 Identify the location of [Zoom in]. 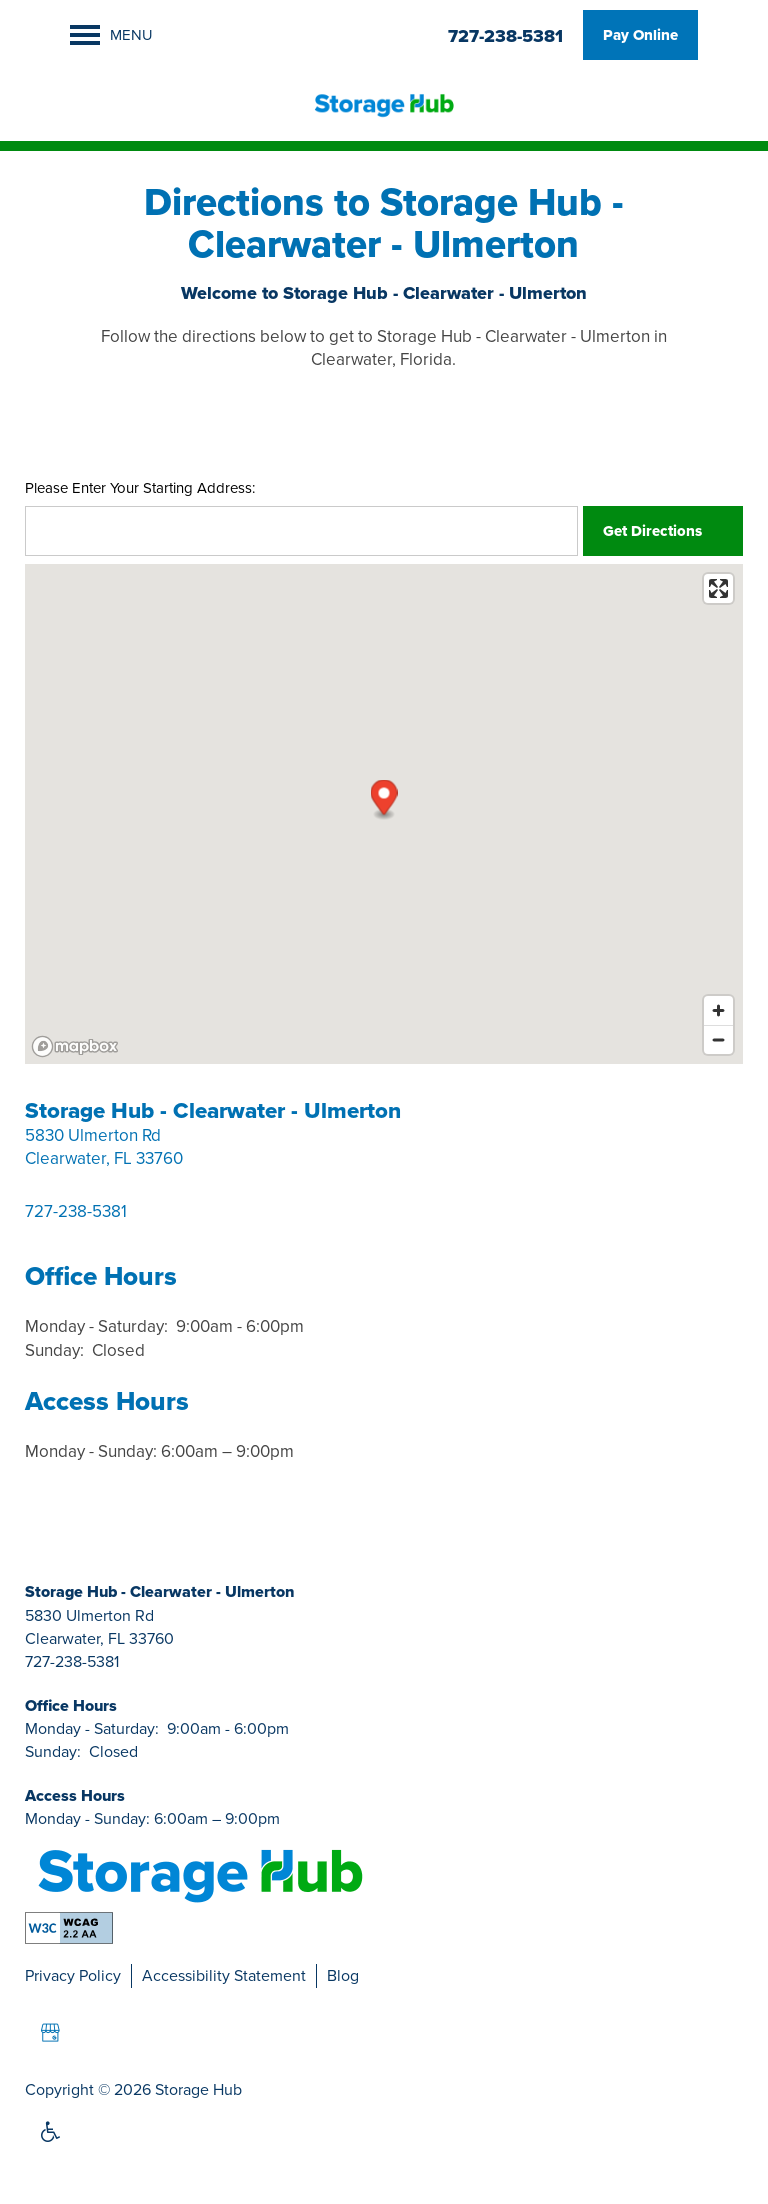
(718, 1010).